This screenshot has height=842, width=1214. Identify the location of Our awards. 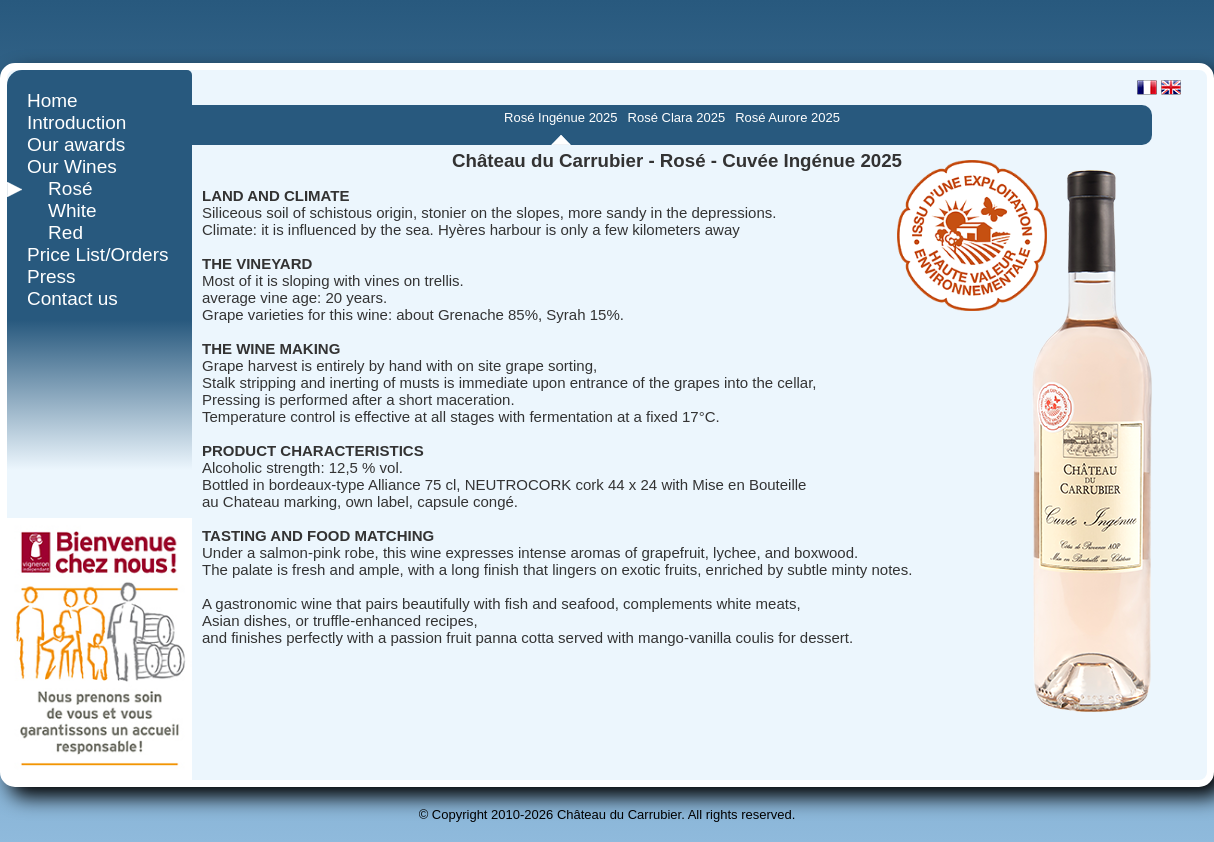
(76, 144).